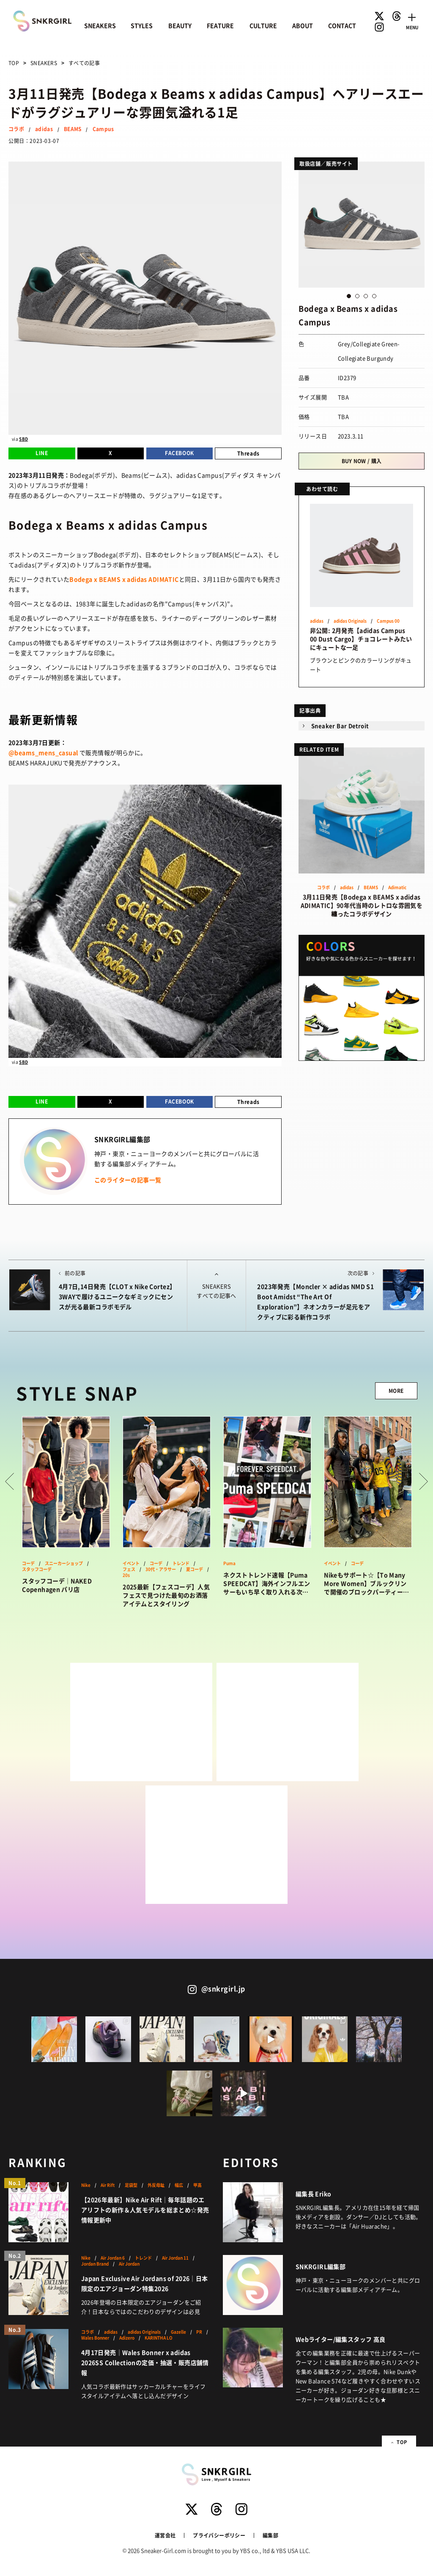  What do you see at coordinates (85, 2185) in the screenshot?
I see `Nike` at bounding box center [85, 2185].